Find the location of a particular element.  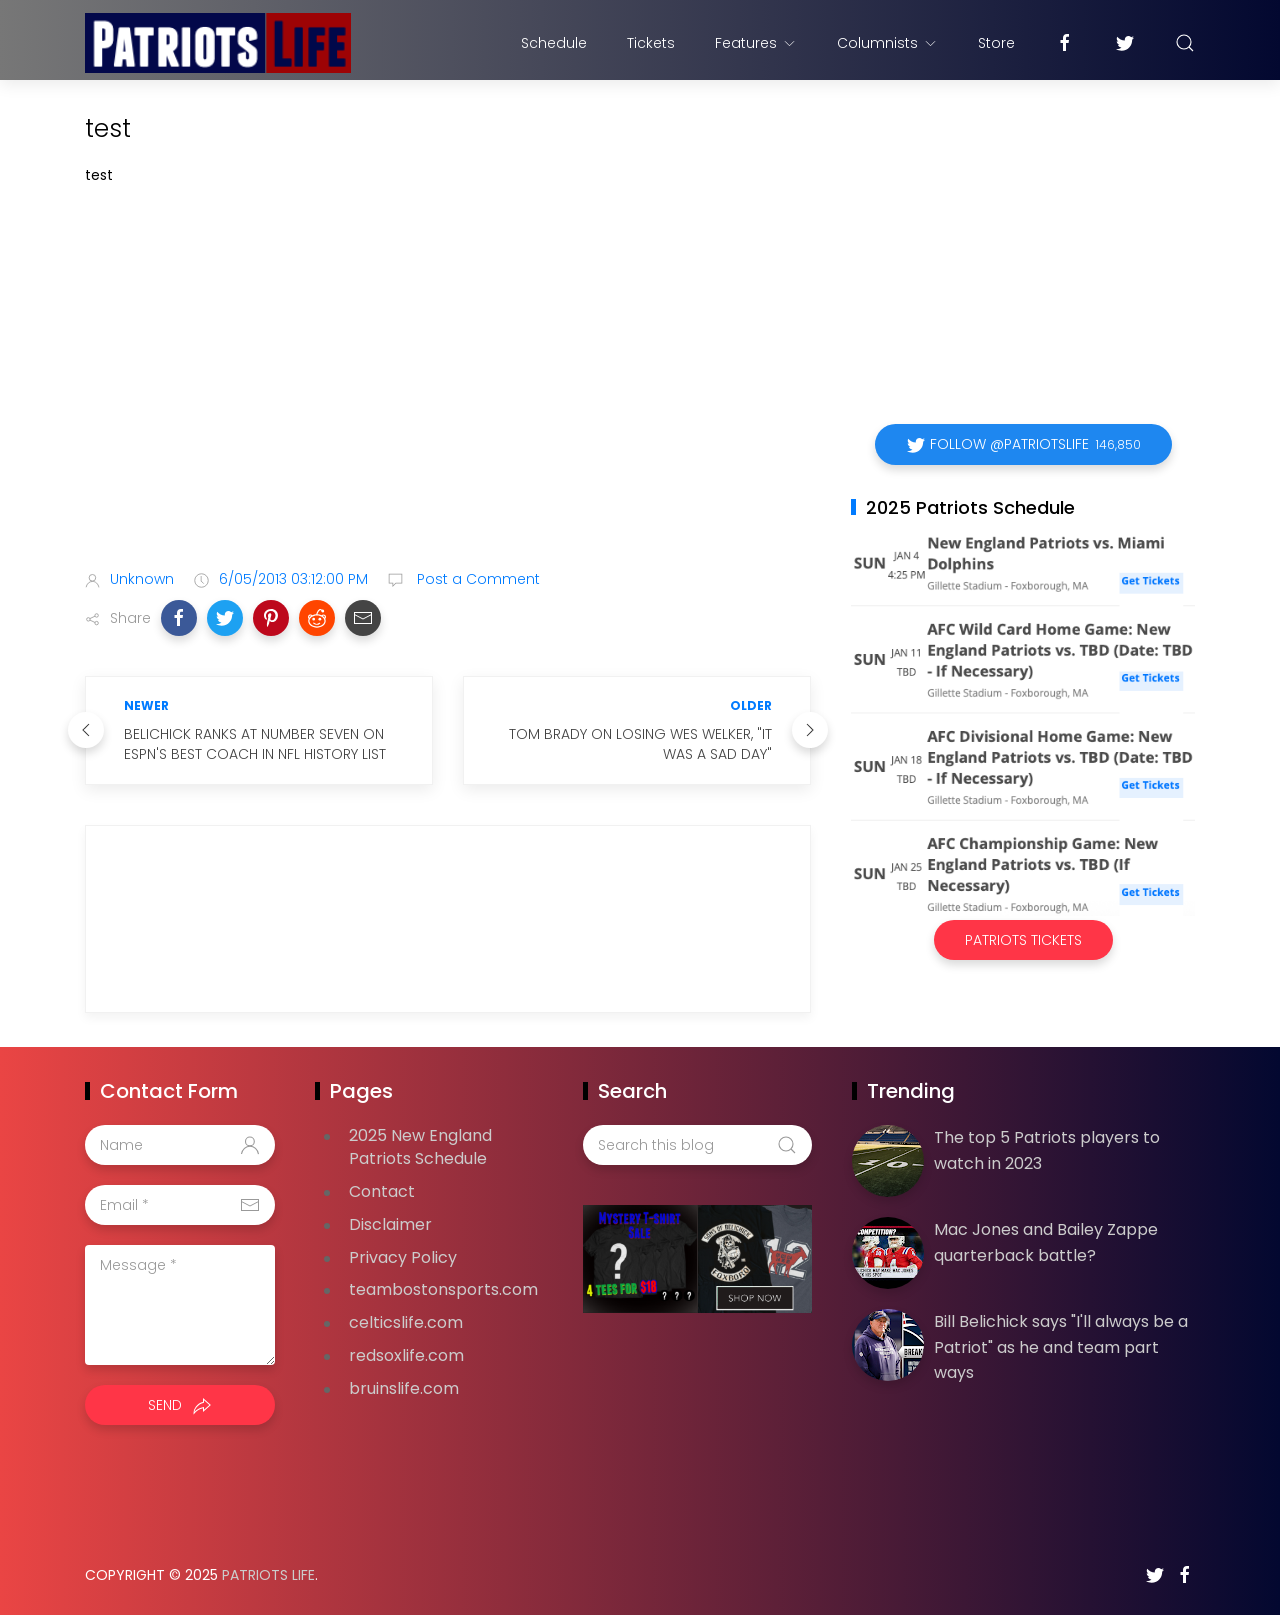

Privacy Policy is located at coordinates (403, 1257).